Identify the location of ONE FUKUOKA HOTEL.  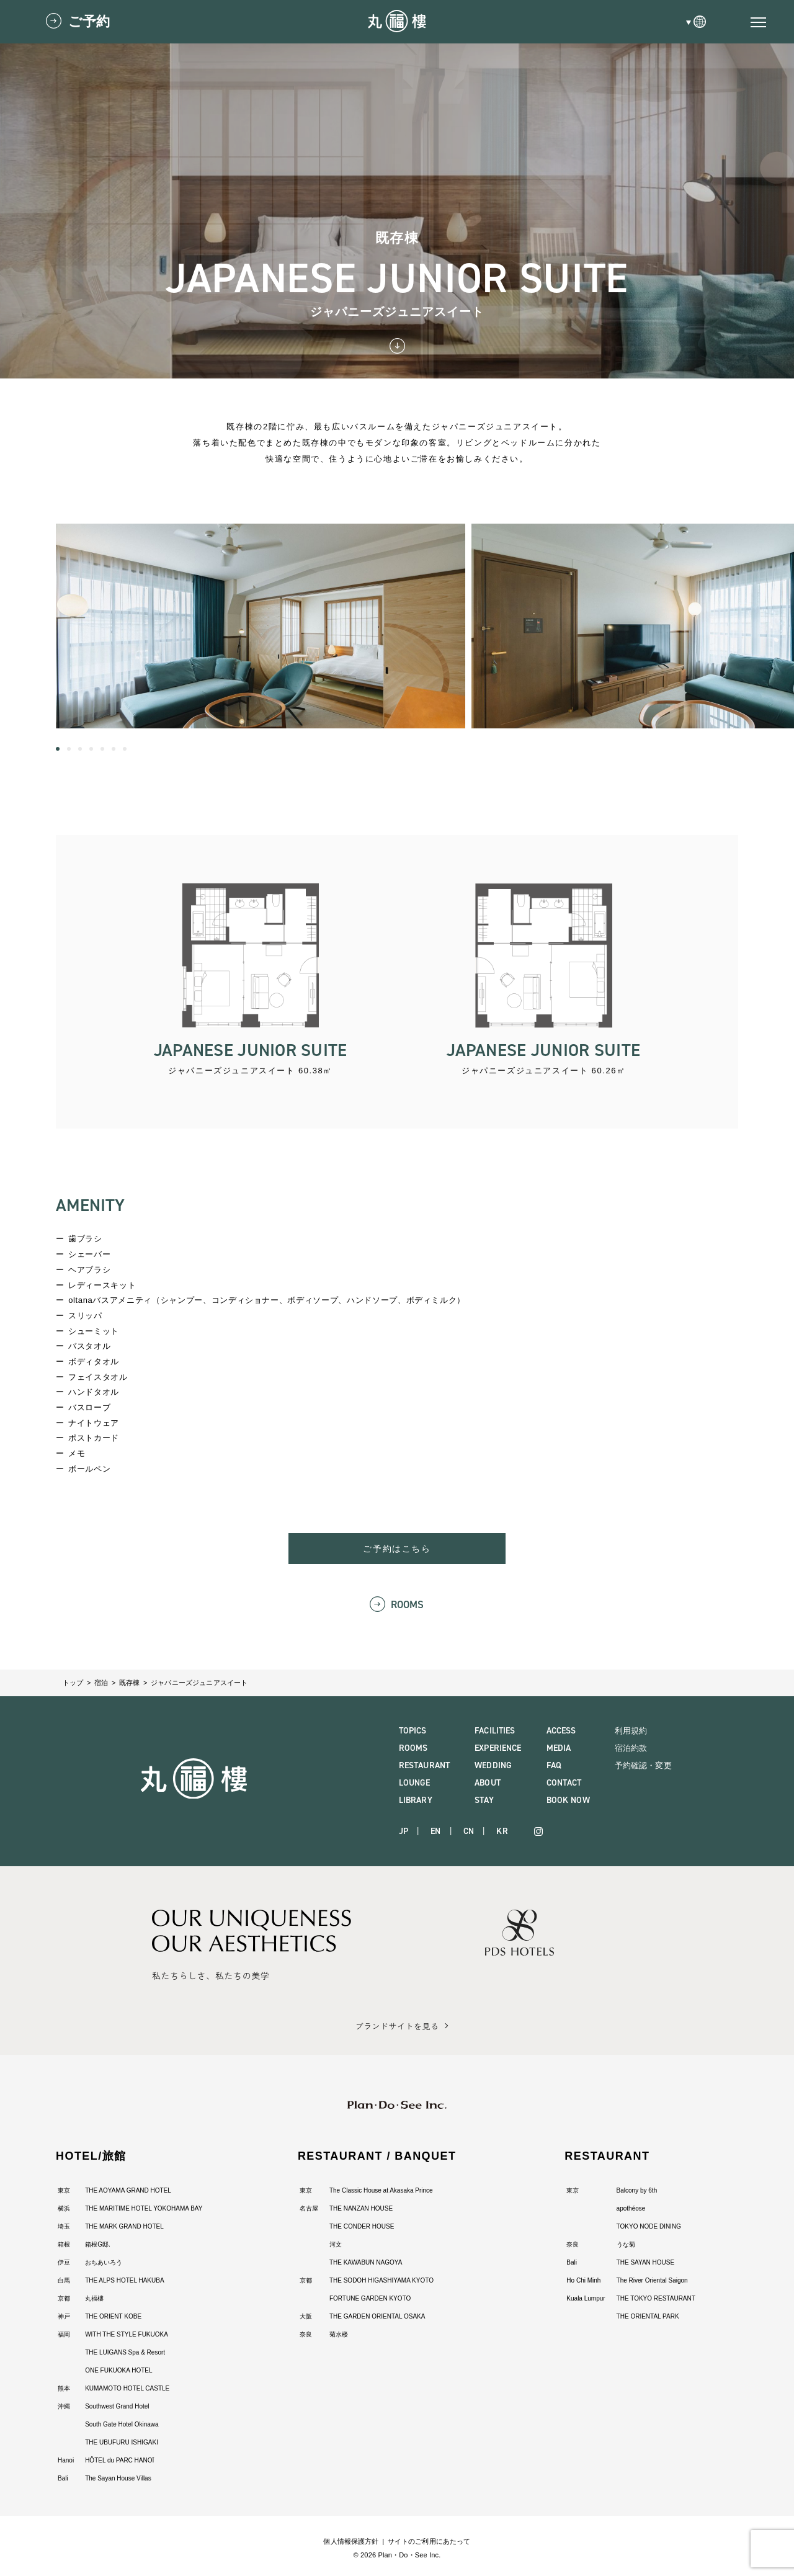
(118, 2370).